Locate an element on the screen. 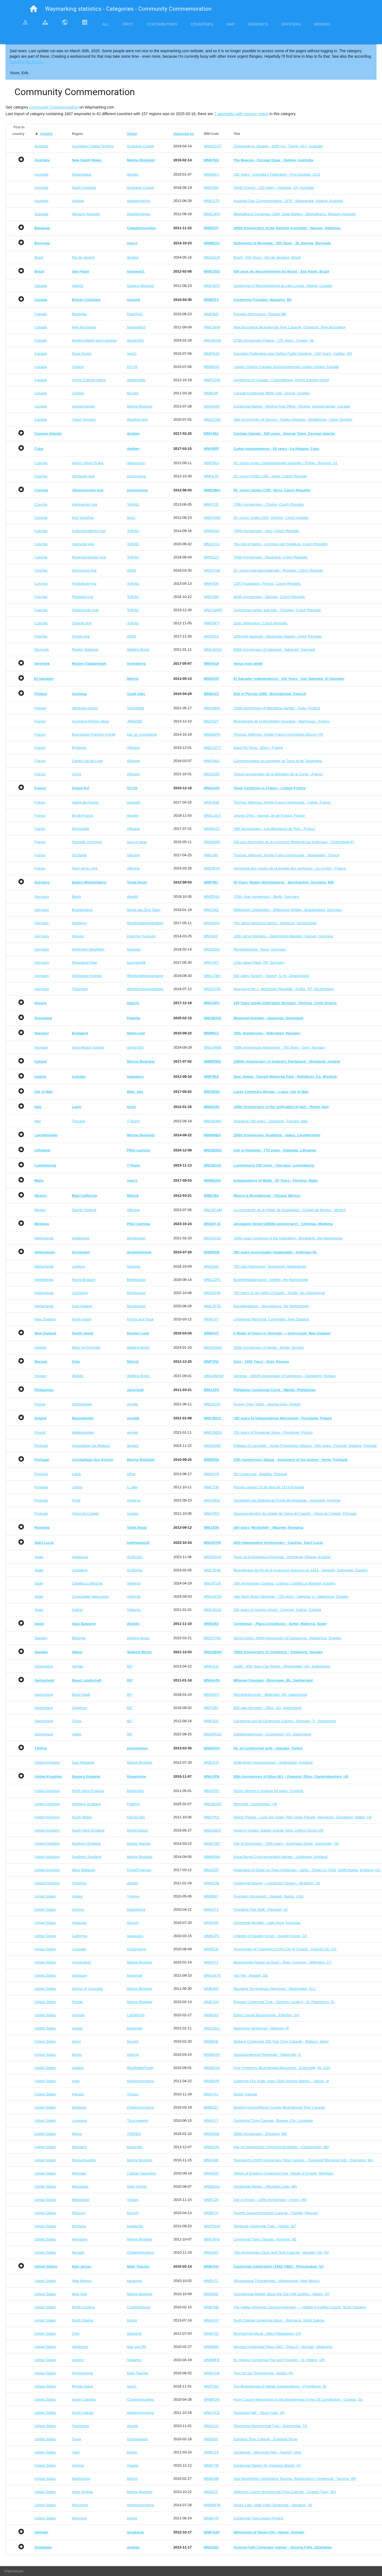  Jefferson County Bicentennial Time Capsule - Charles Town, WV is located at coordinates (284, 2492).